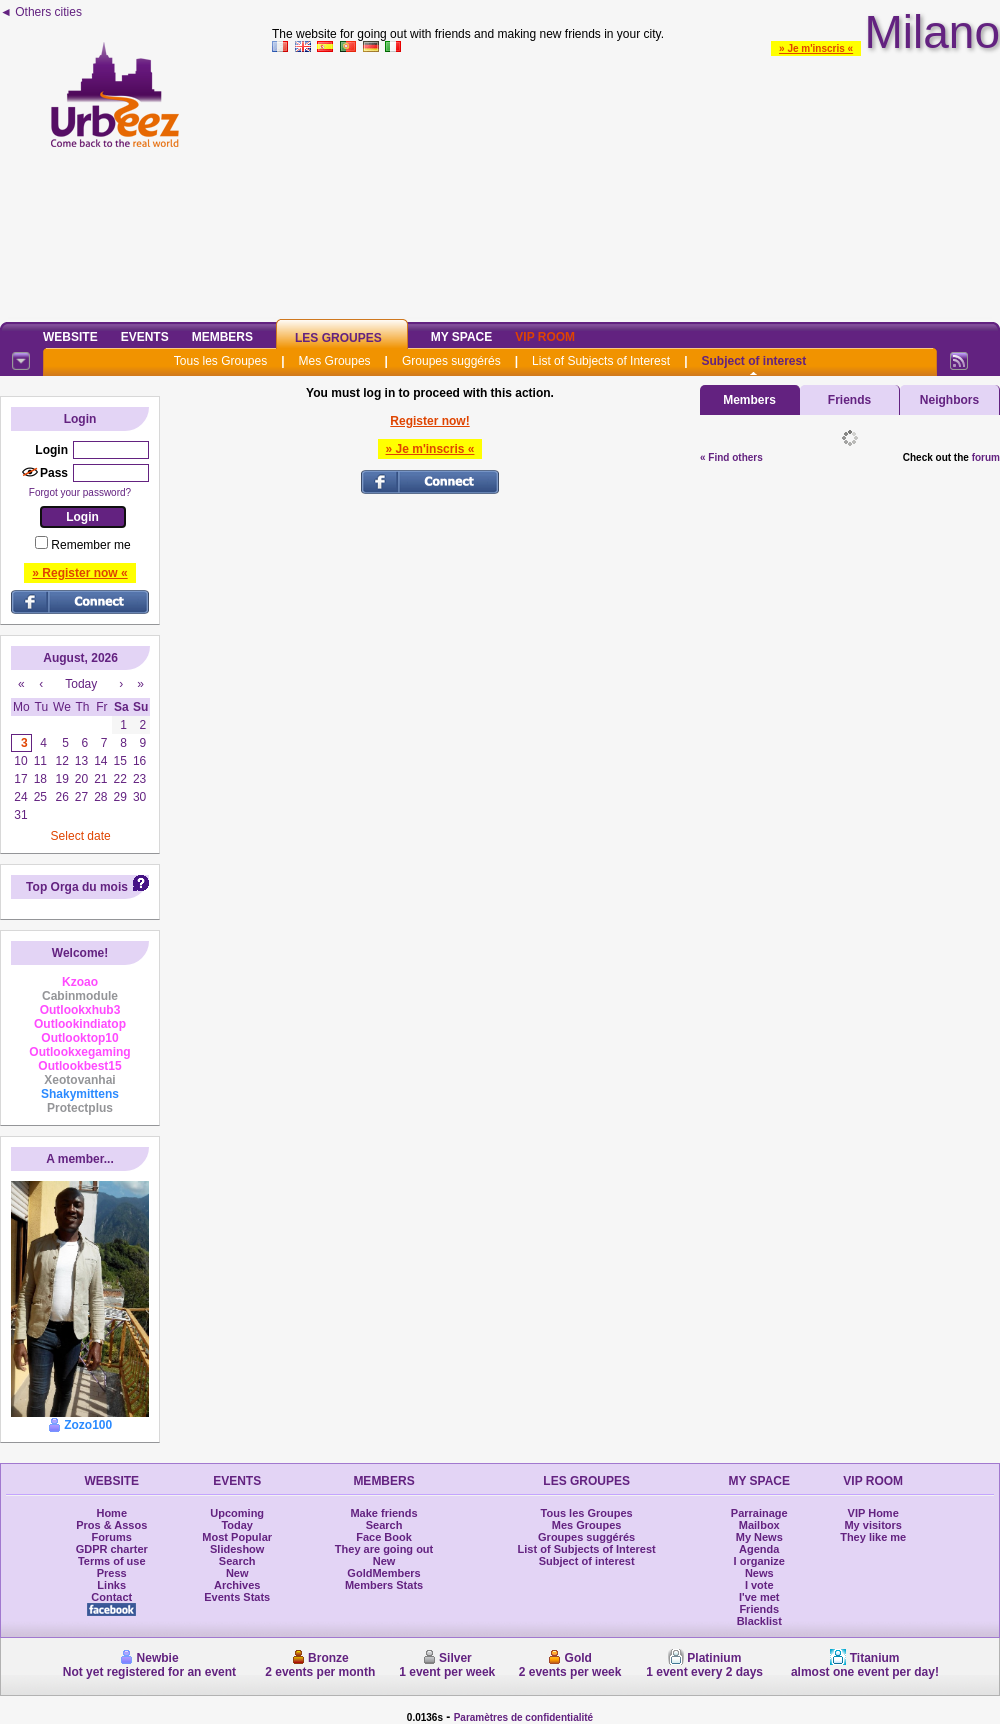 The width and height of the screenshot is (1000, 1724). I want to click on List of Subjects of Interest, so click(601, 361).